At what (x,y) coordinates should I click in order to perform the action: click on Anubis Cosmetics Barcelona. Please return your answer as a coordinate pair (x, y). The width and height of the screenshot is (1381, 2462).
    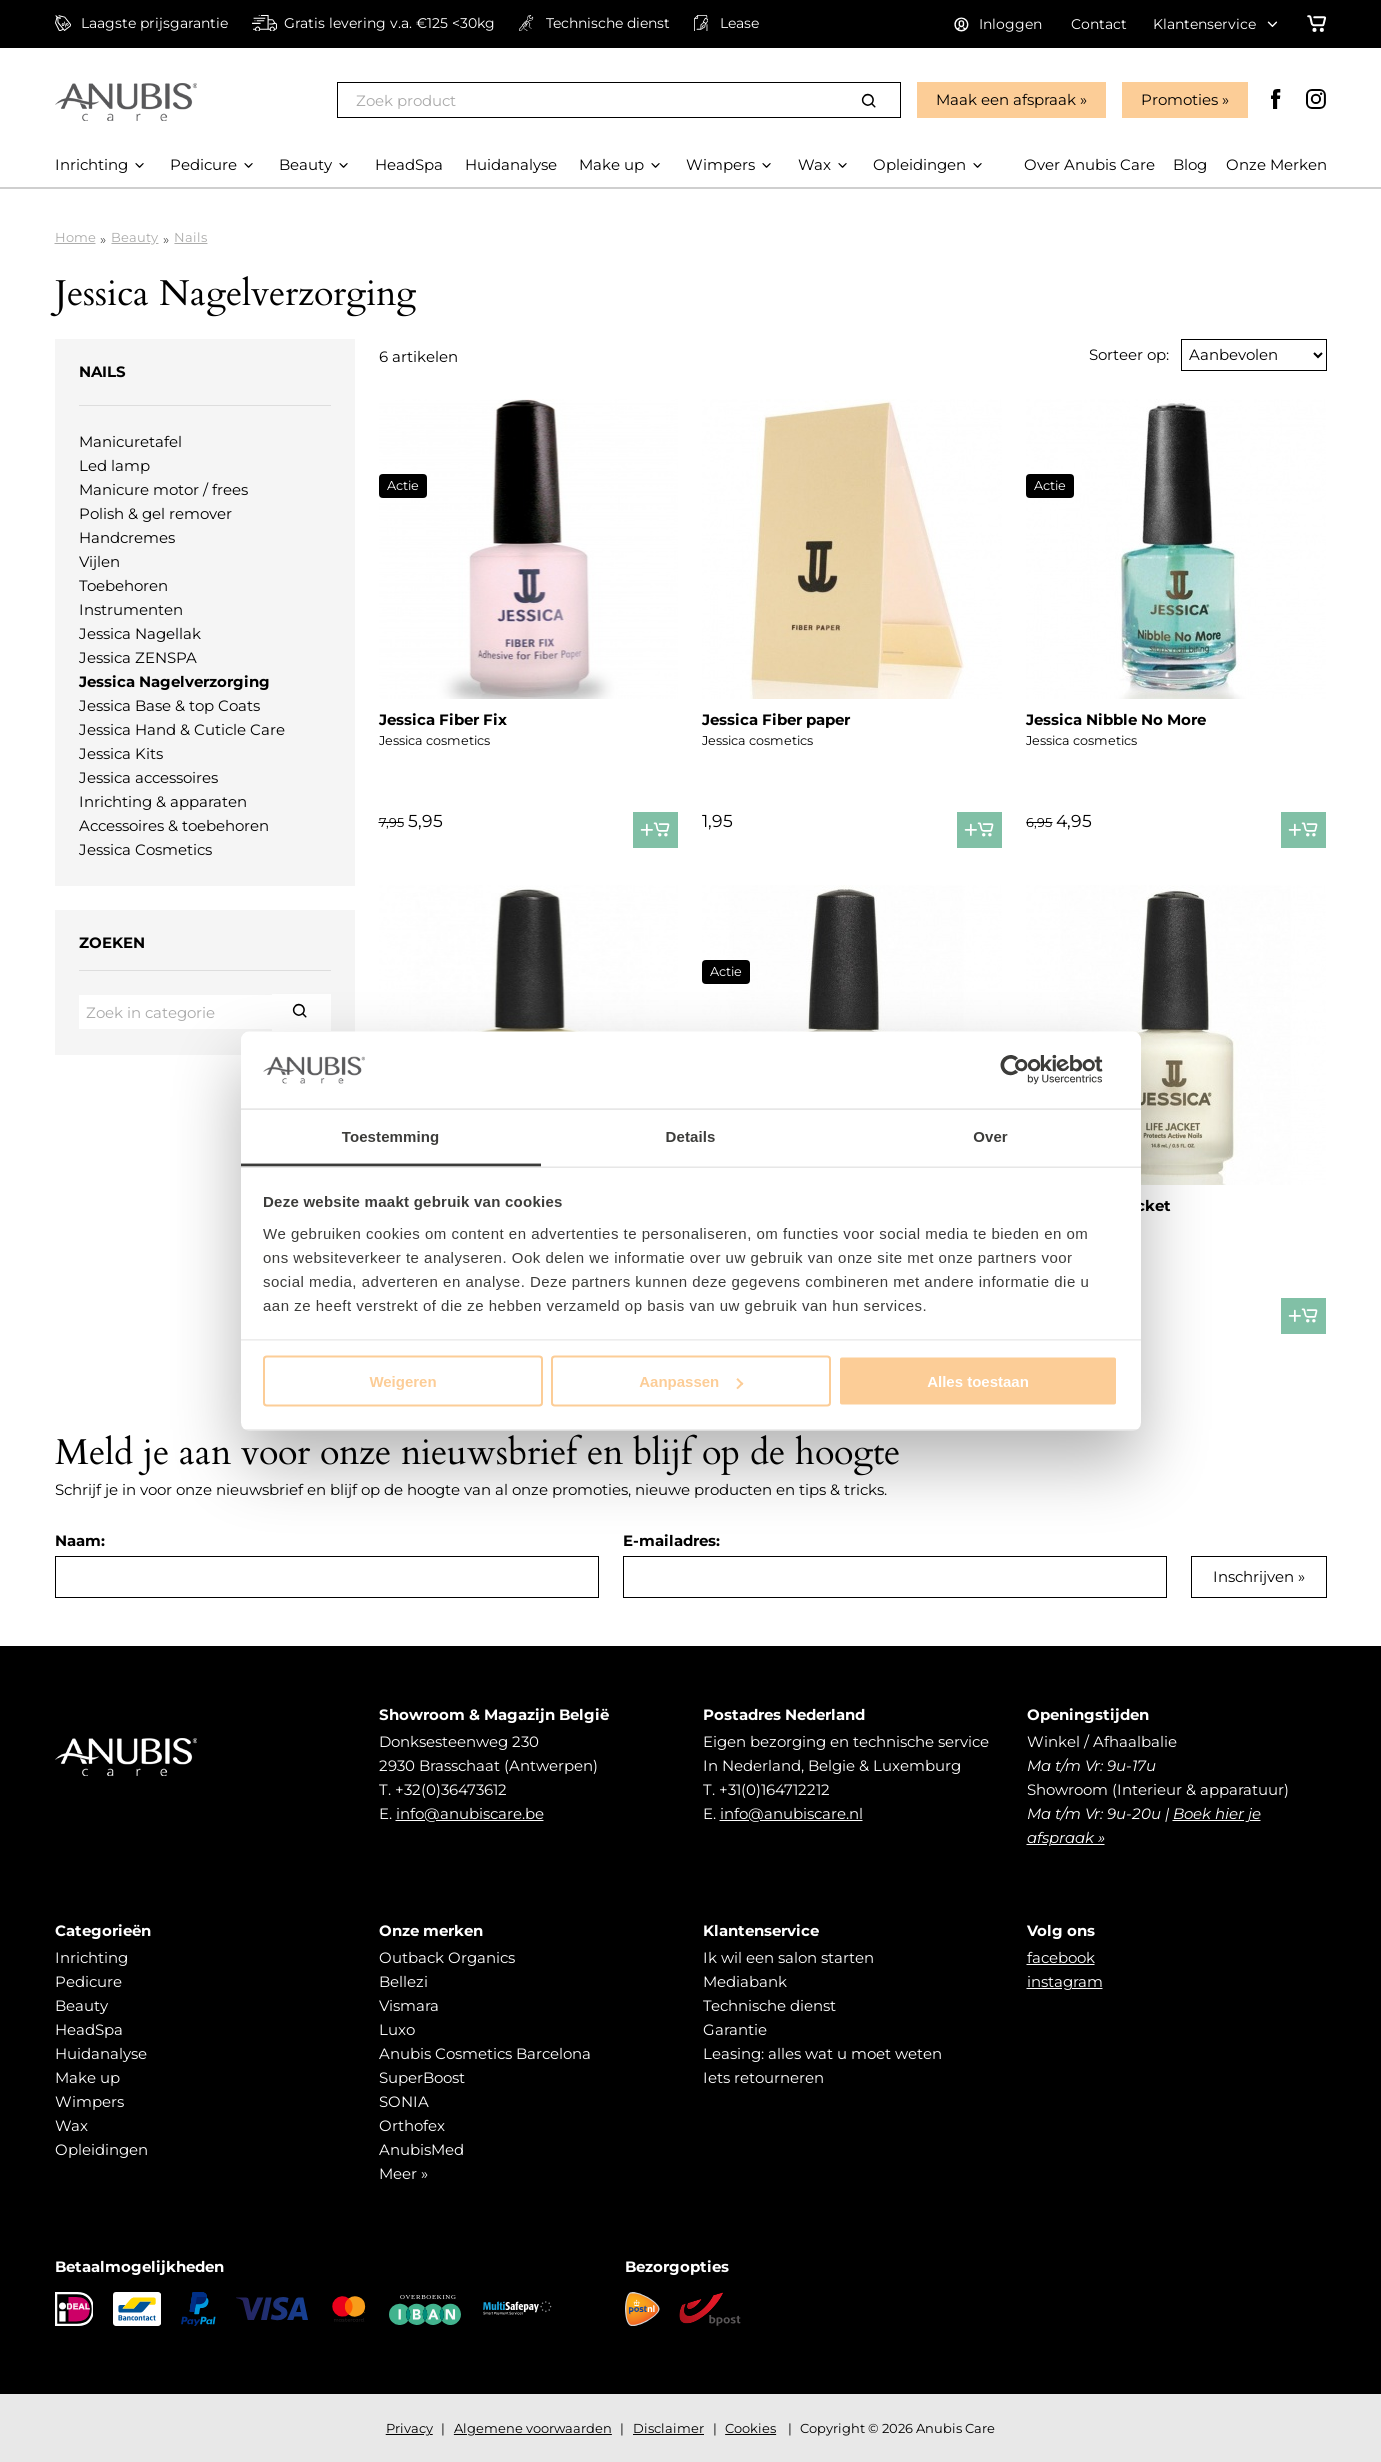
    Looking at the image, I should click on (485, 2053).